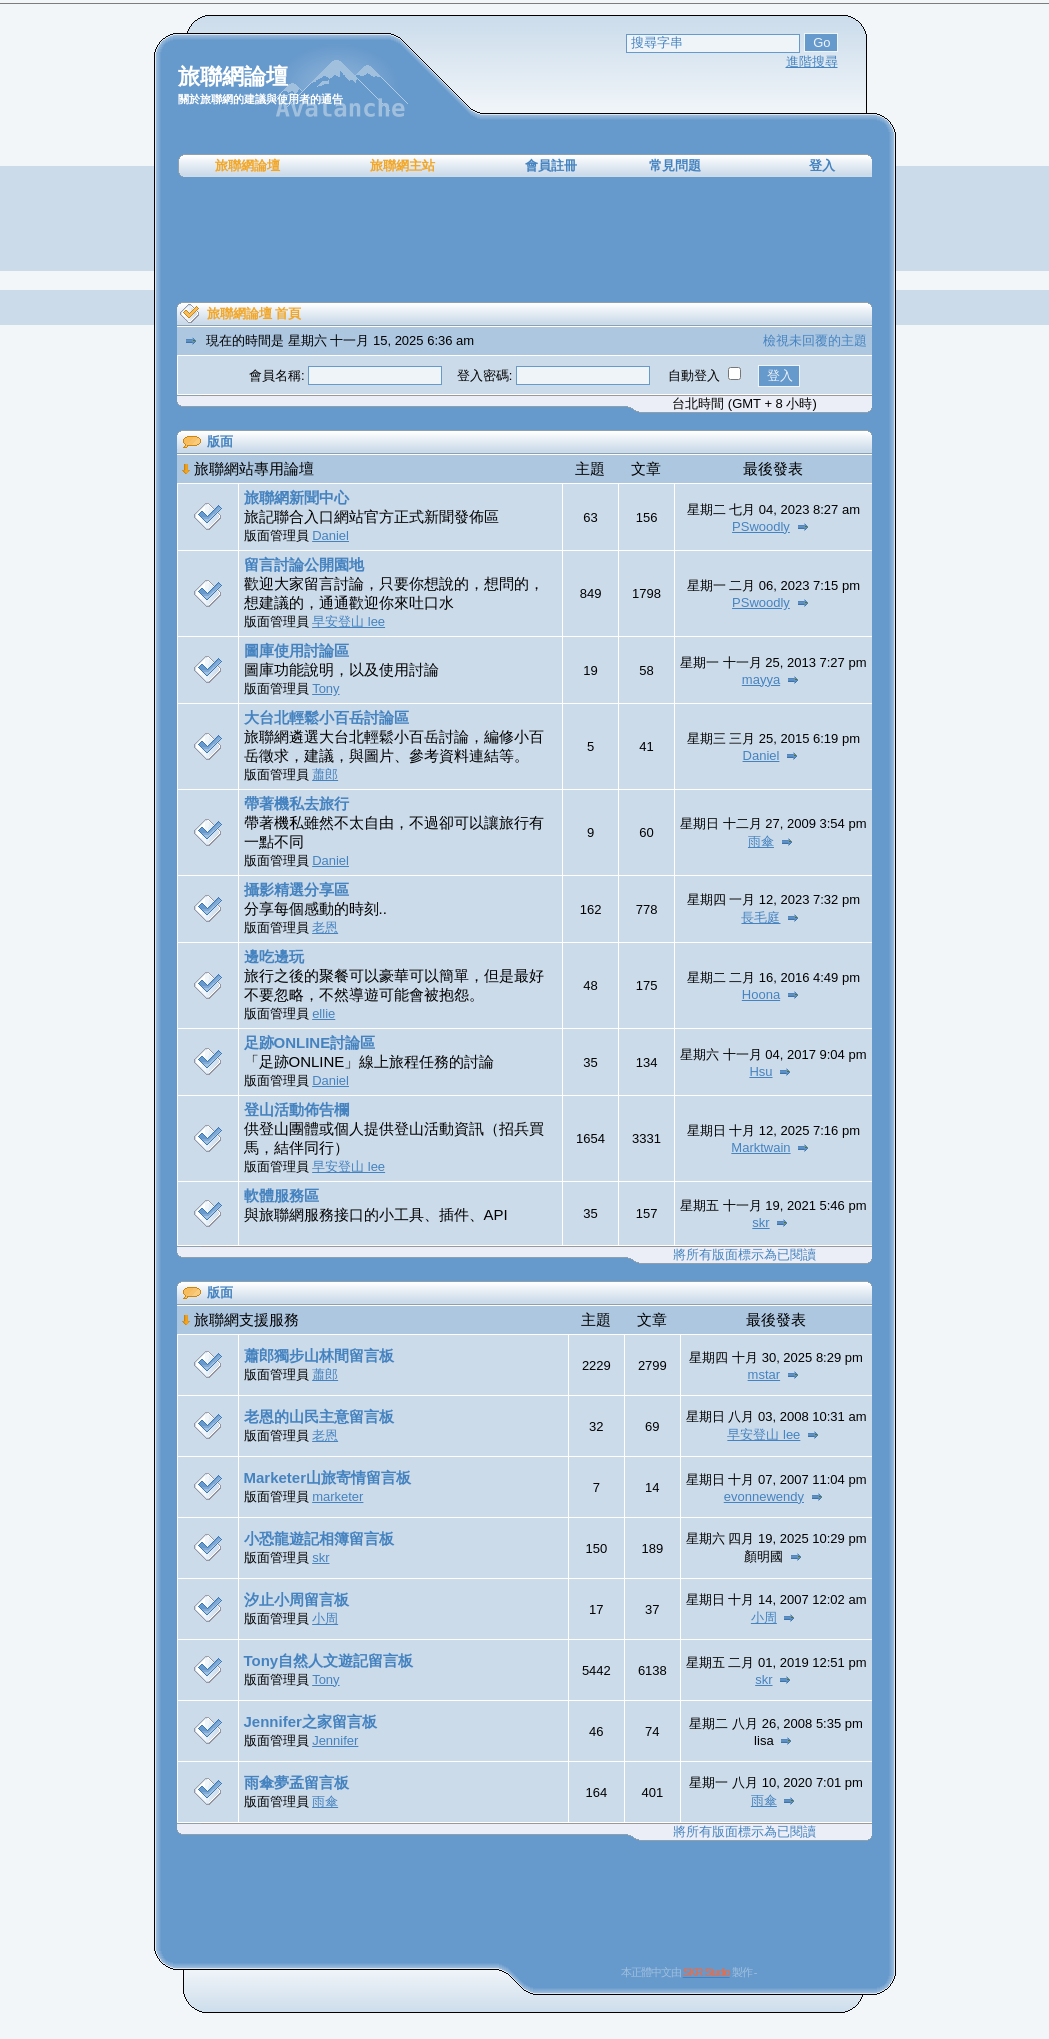 The width and height of the screenshot is (1049, 2039). What do you see at coordinates (310, 1721) in the screenshot?
I see `Jennifer之家留言板` at bounding box center [310, 1721].